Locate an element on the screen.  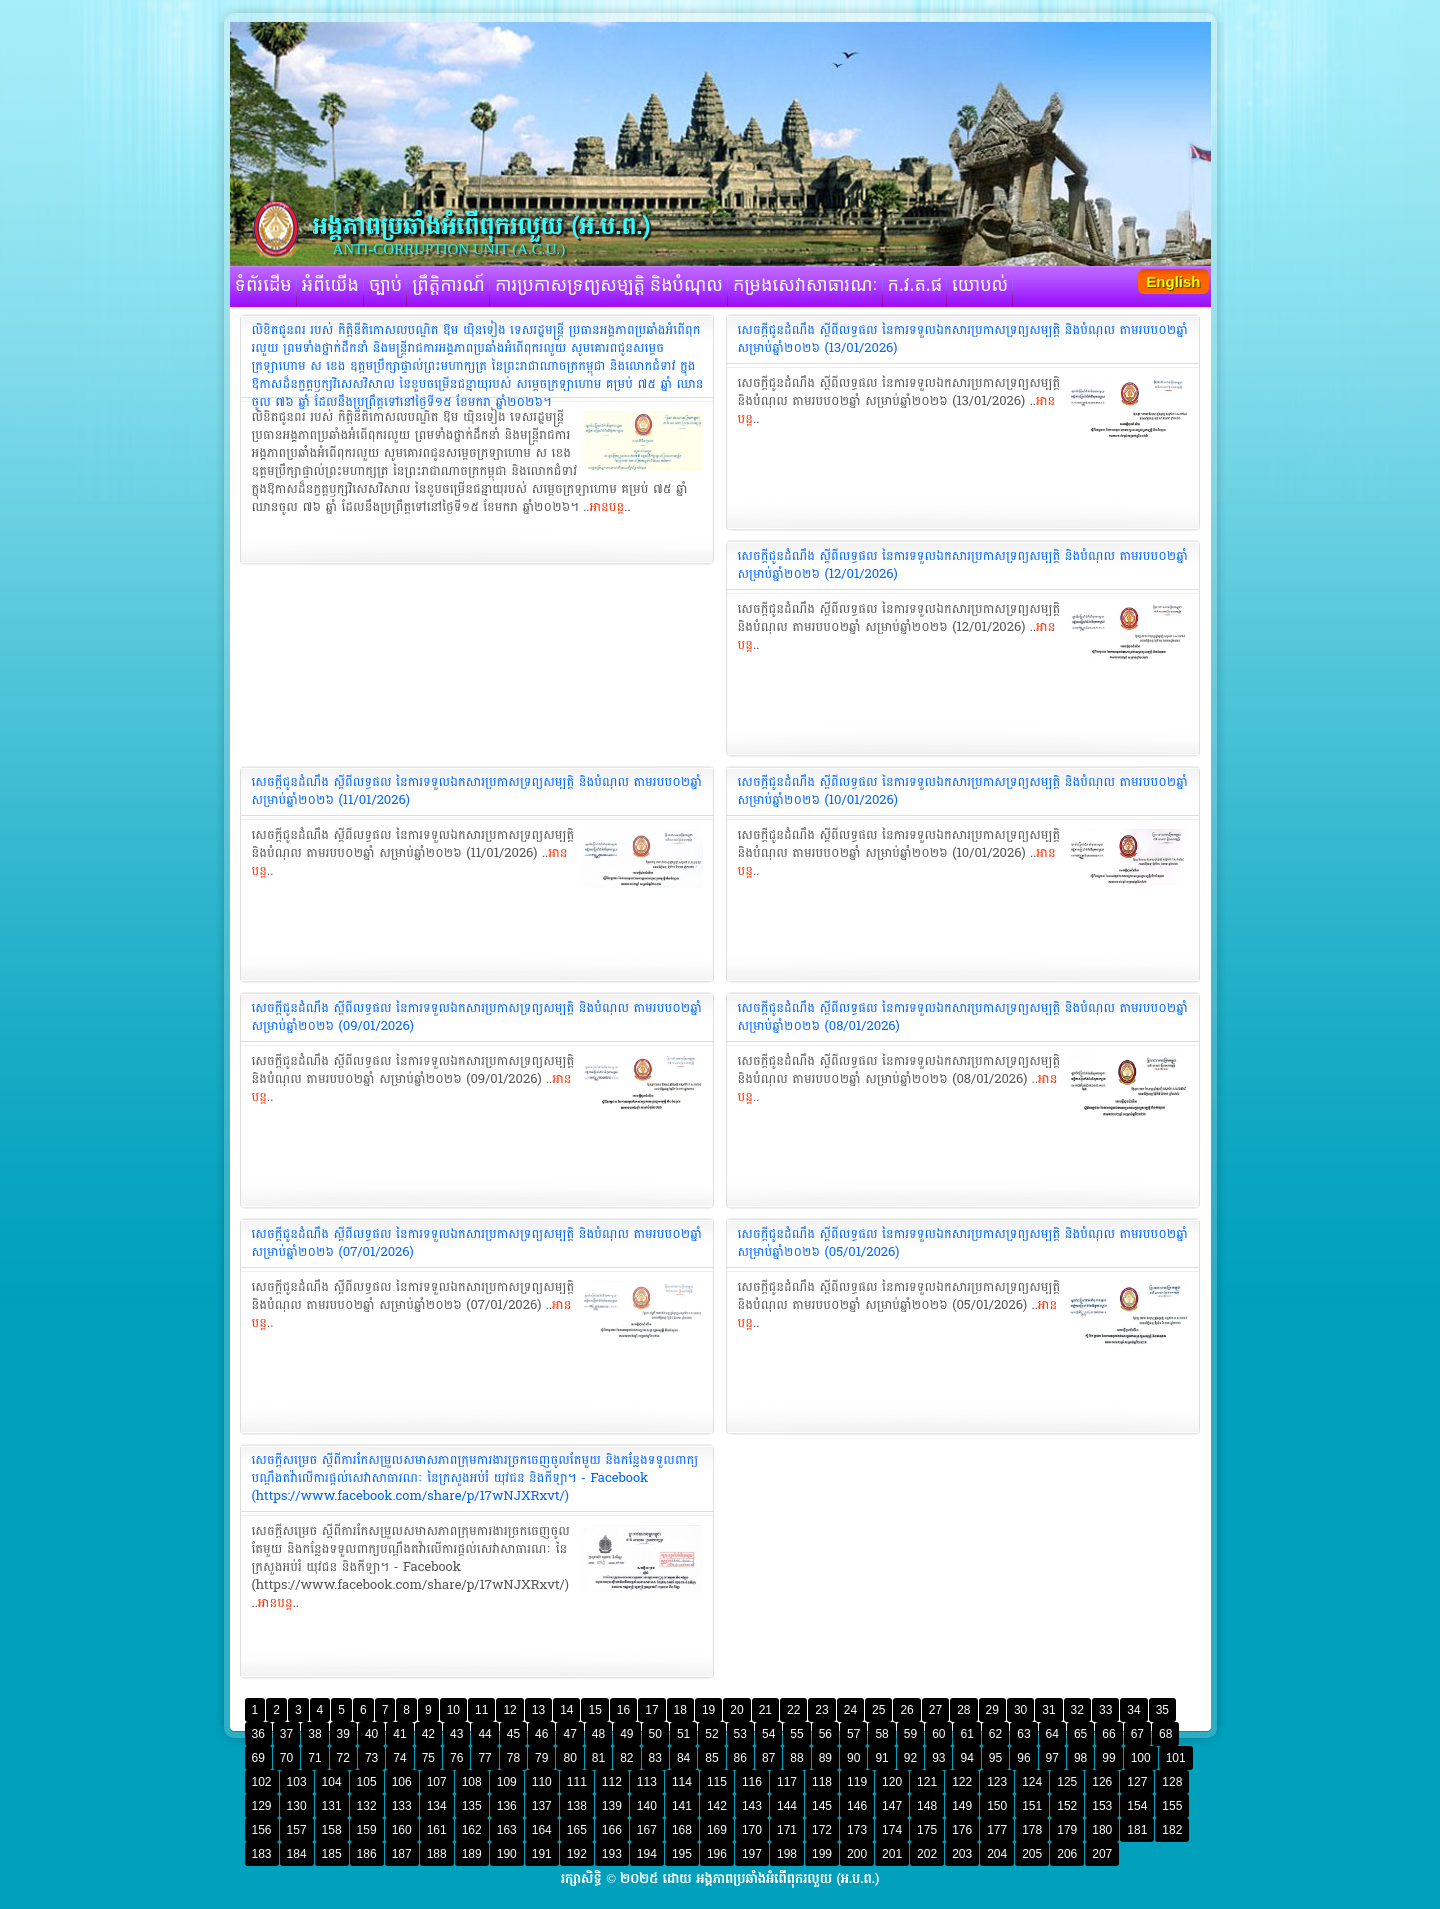
152 is located at coordinates (1067, 1806).